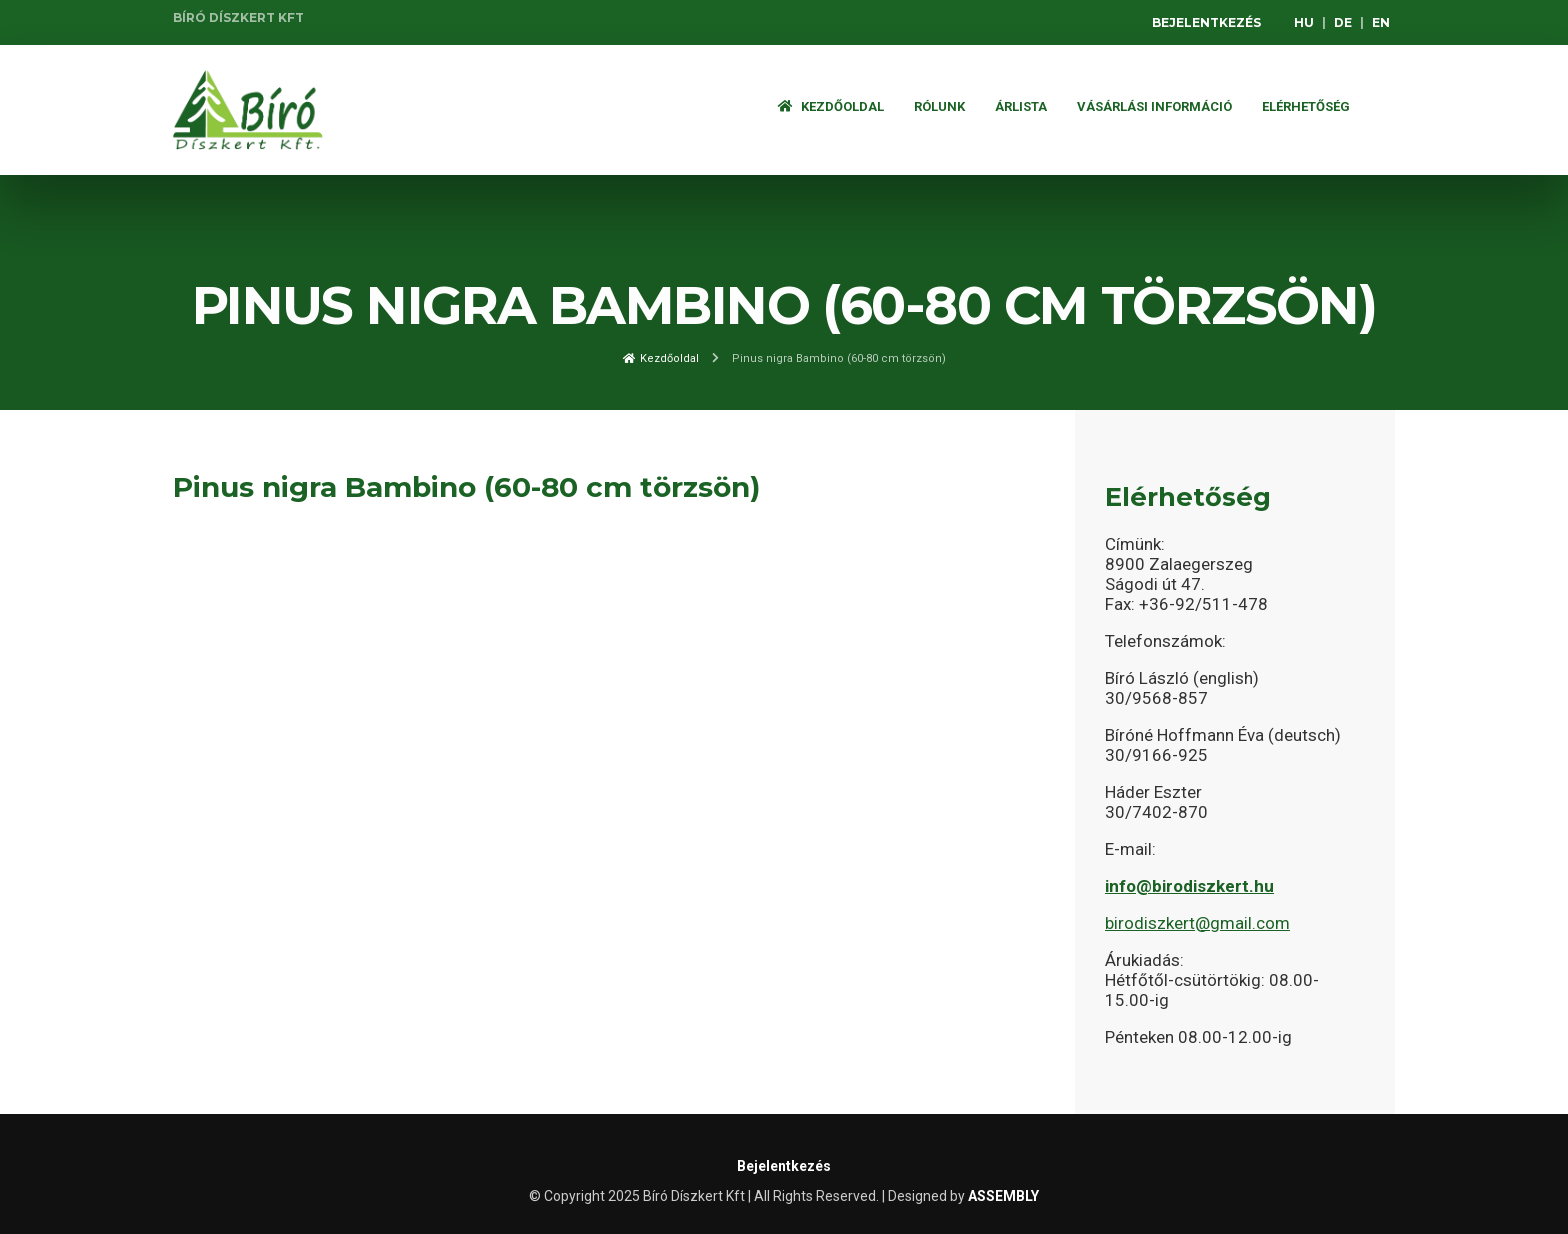 Image resolution: width=1568 pixels, height=1234 pixels. Describe the element at coordinates (1343, 22) in the screenshot. I see `DE` at that location.